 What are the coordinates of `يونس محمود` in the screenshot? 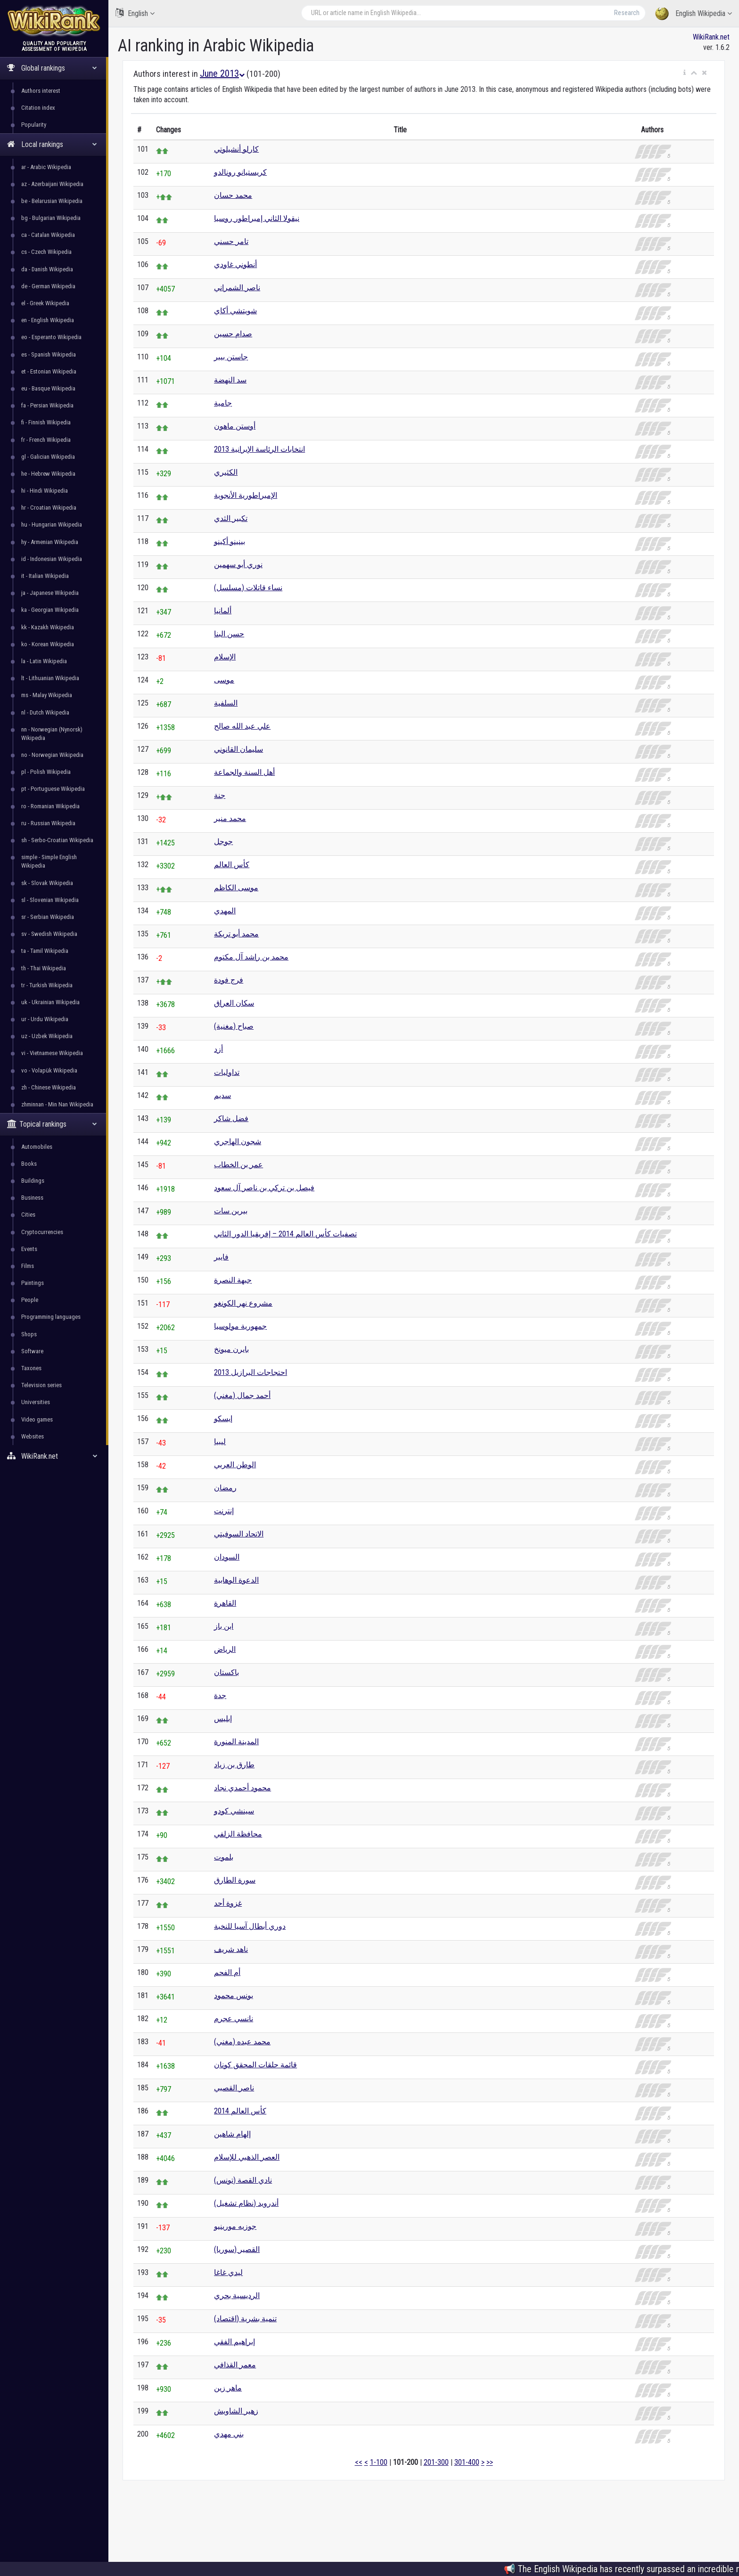 It's located at (233, 1995).